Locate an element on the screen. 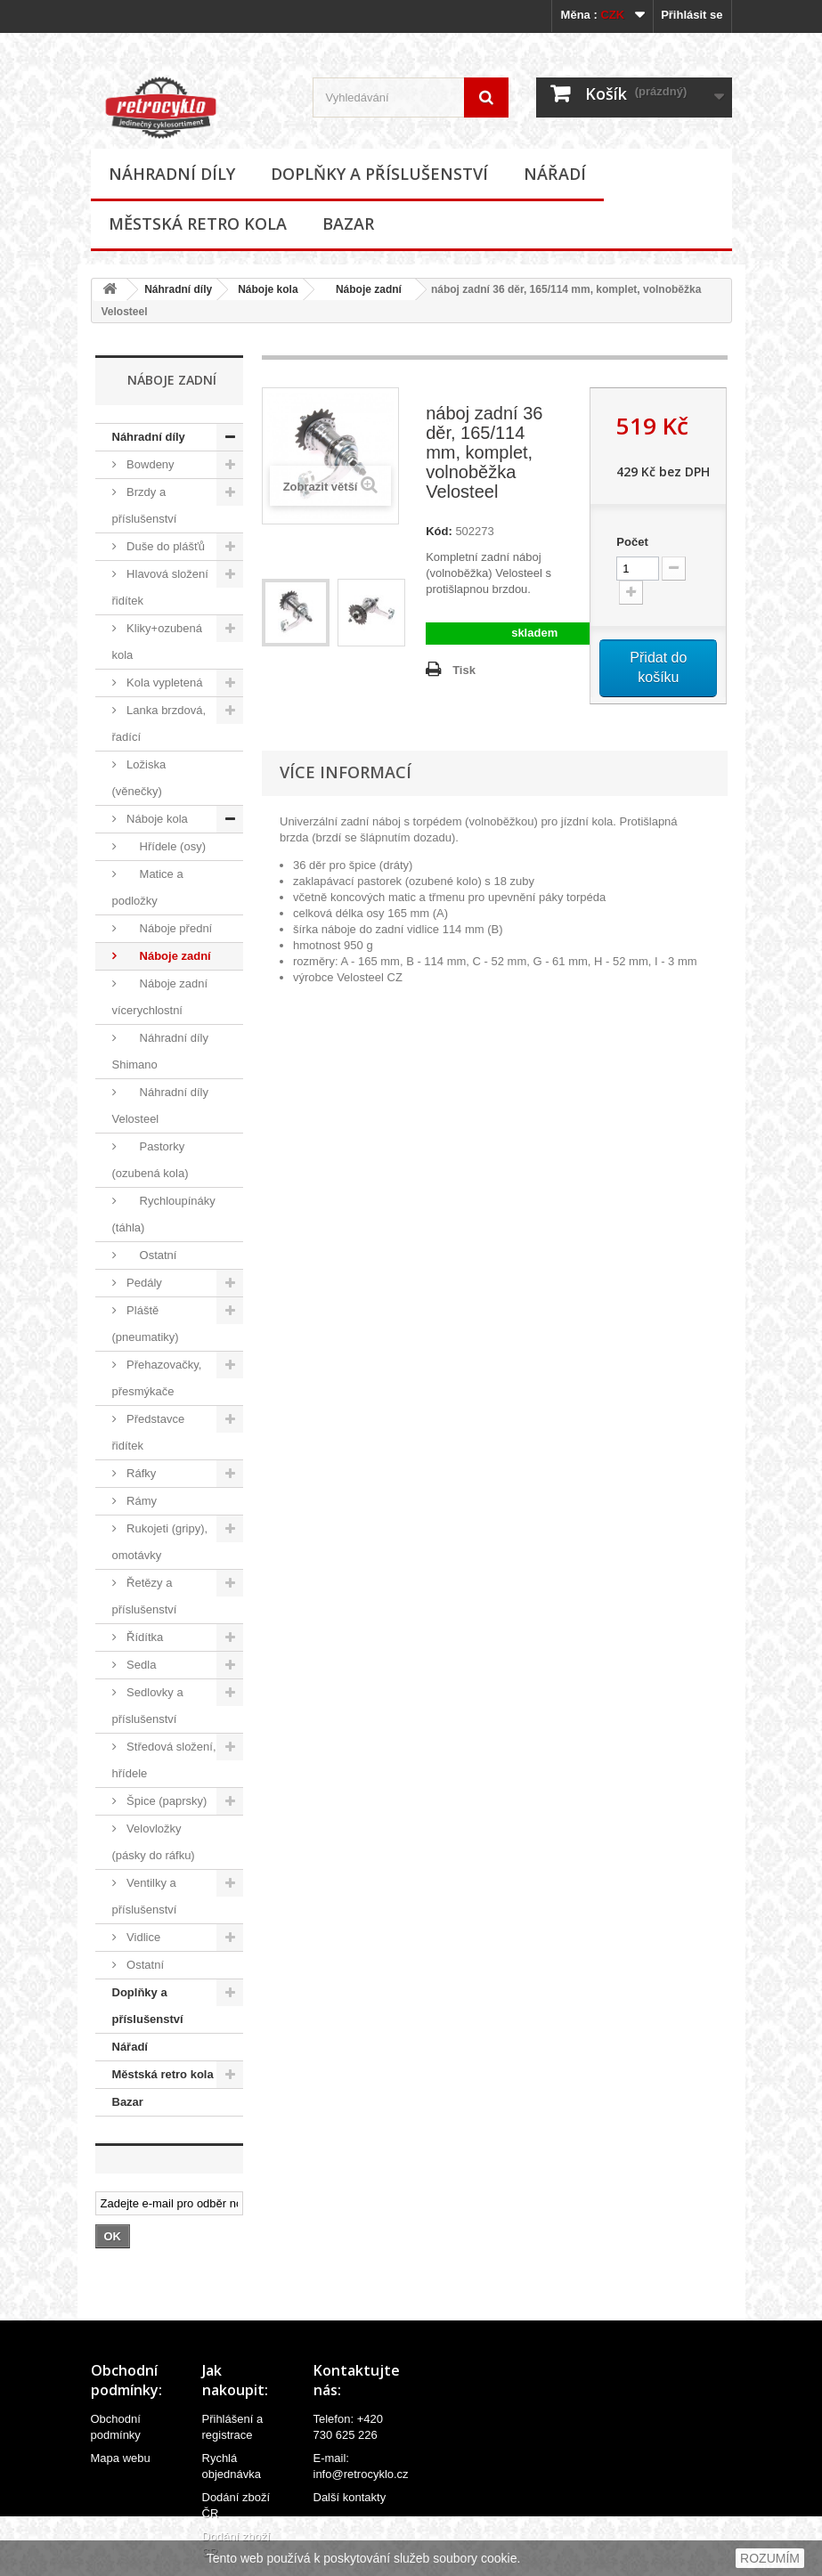 This screenshot has width=822, height=2576. Doplňky a příslušenství is located at coordinates (379, 173).